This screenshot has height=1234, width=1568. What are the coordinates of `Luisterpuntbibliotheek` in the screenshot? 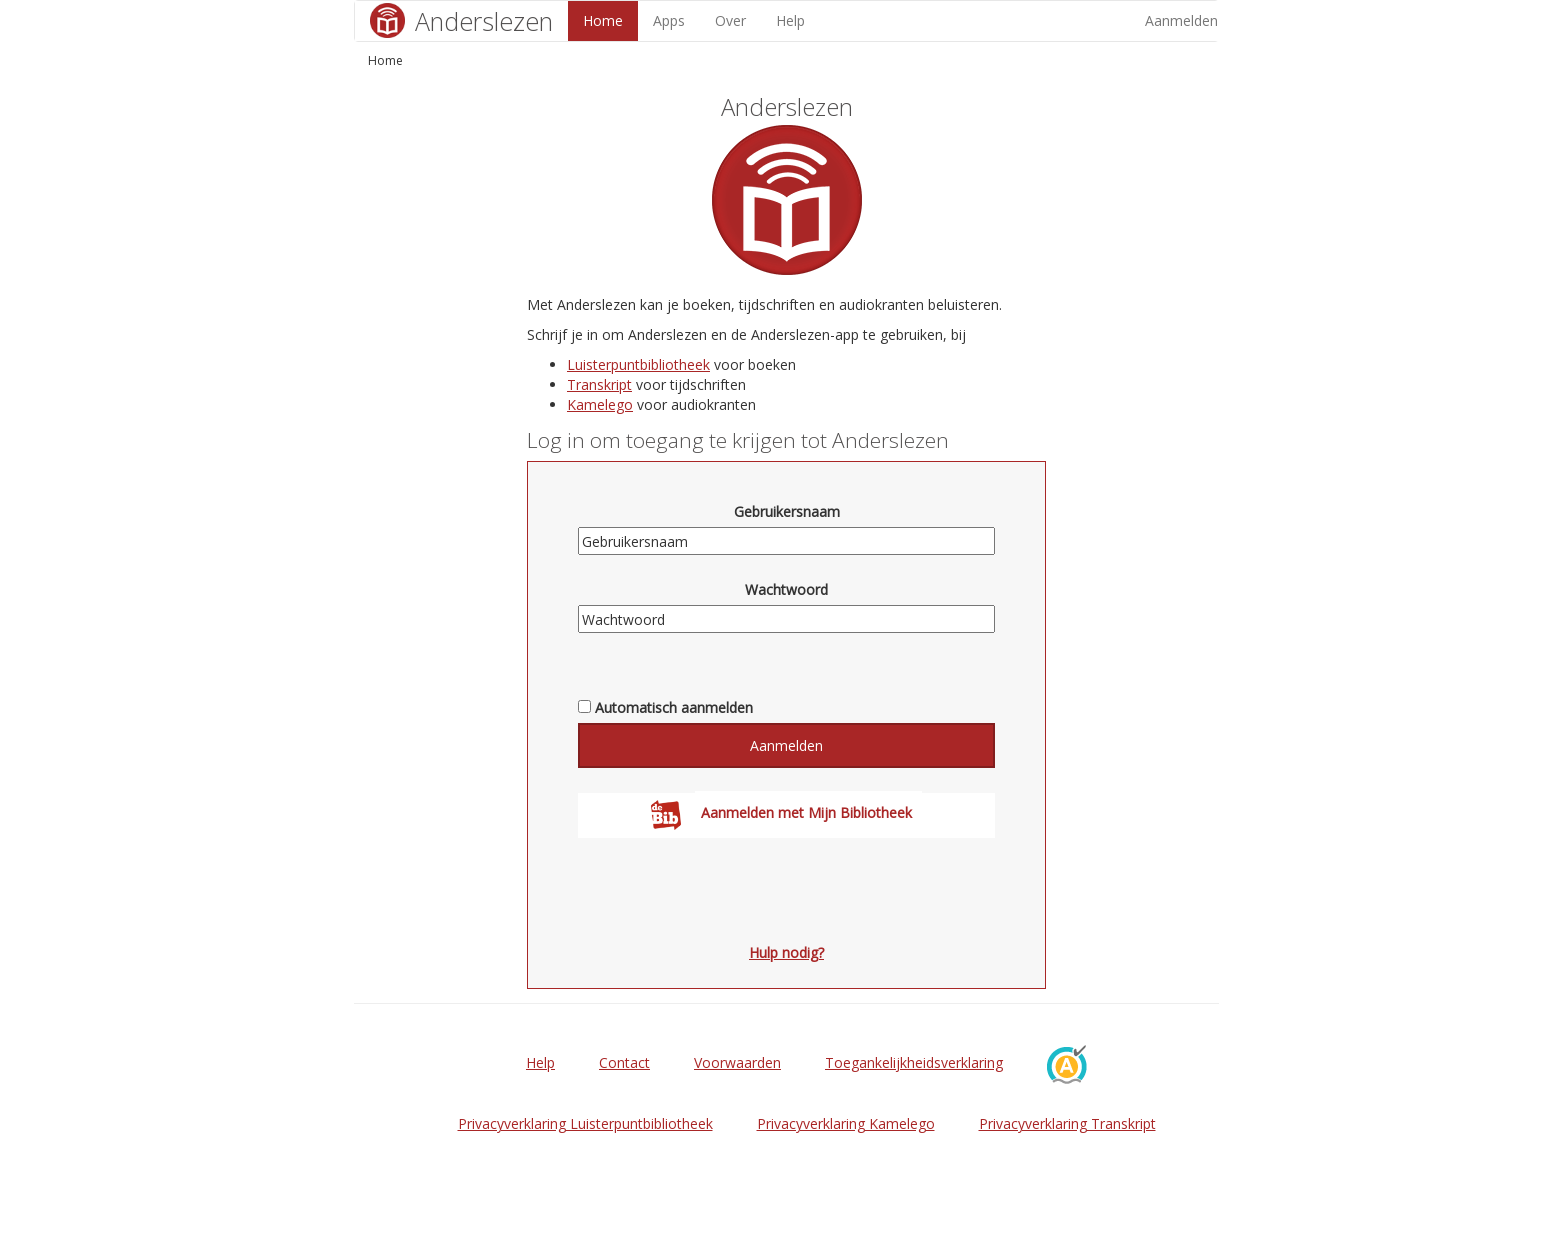 It's located at (638, 364).